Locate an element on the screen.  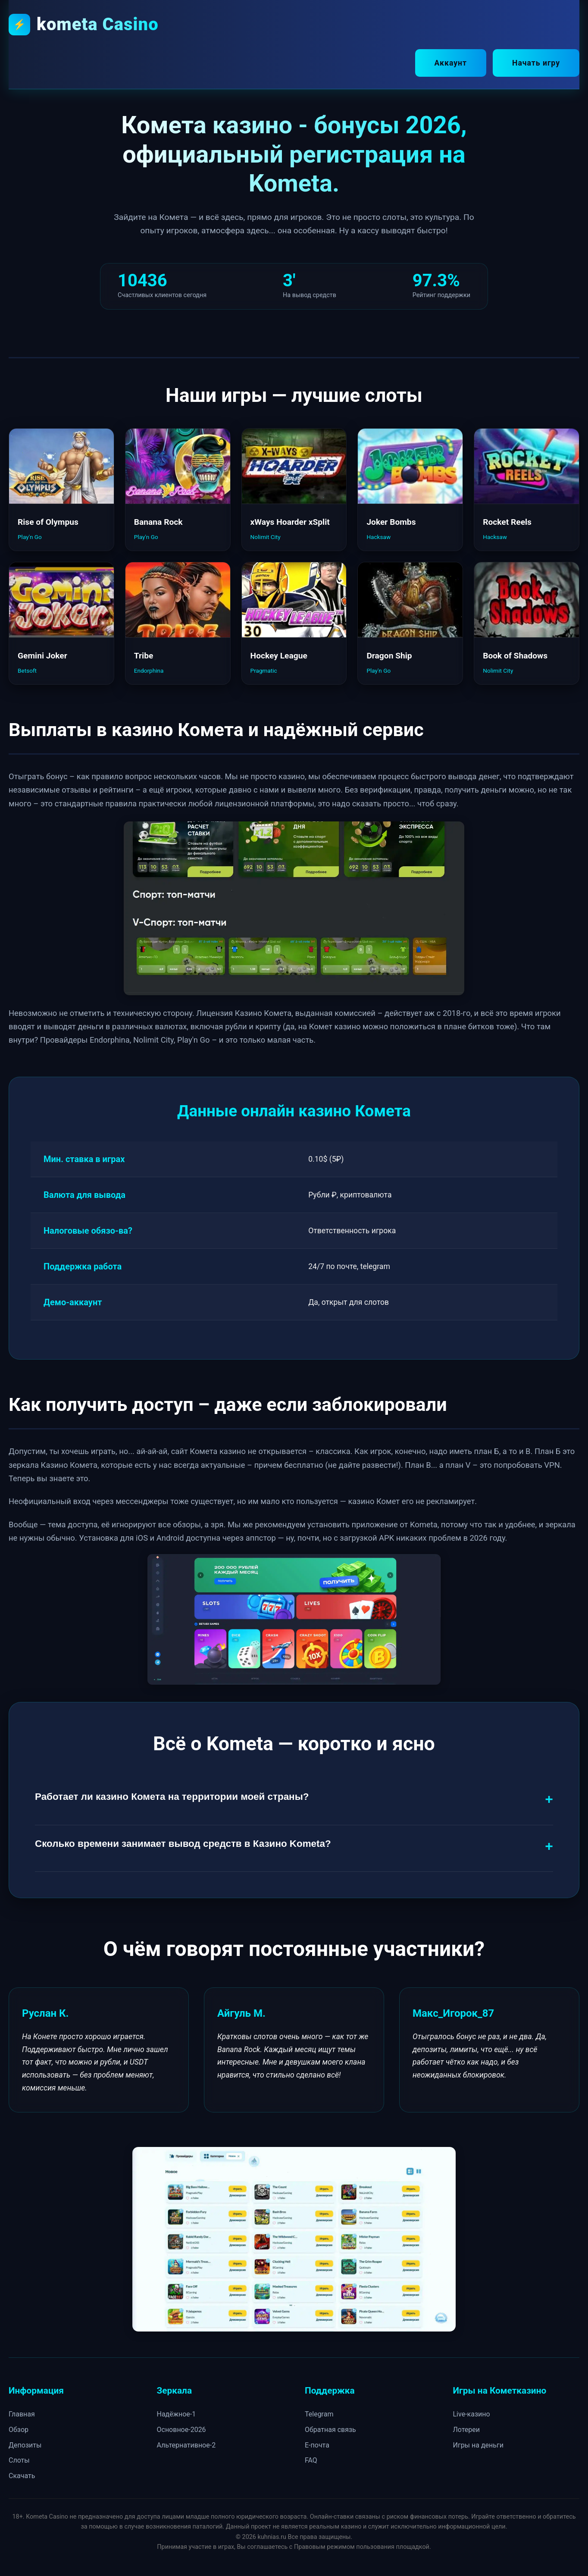
Аккаунт is located at coordinates (451, 63).